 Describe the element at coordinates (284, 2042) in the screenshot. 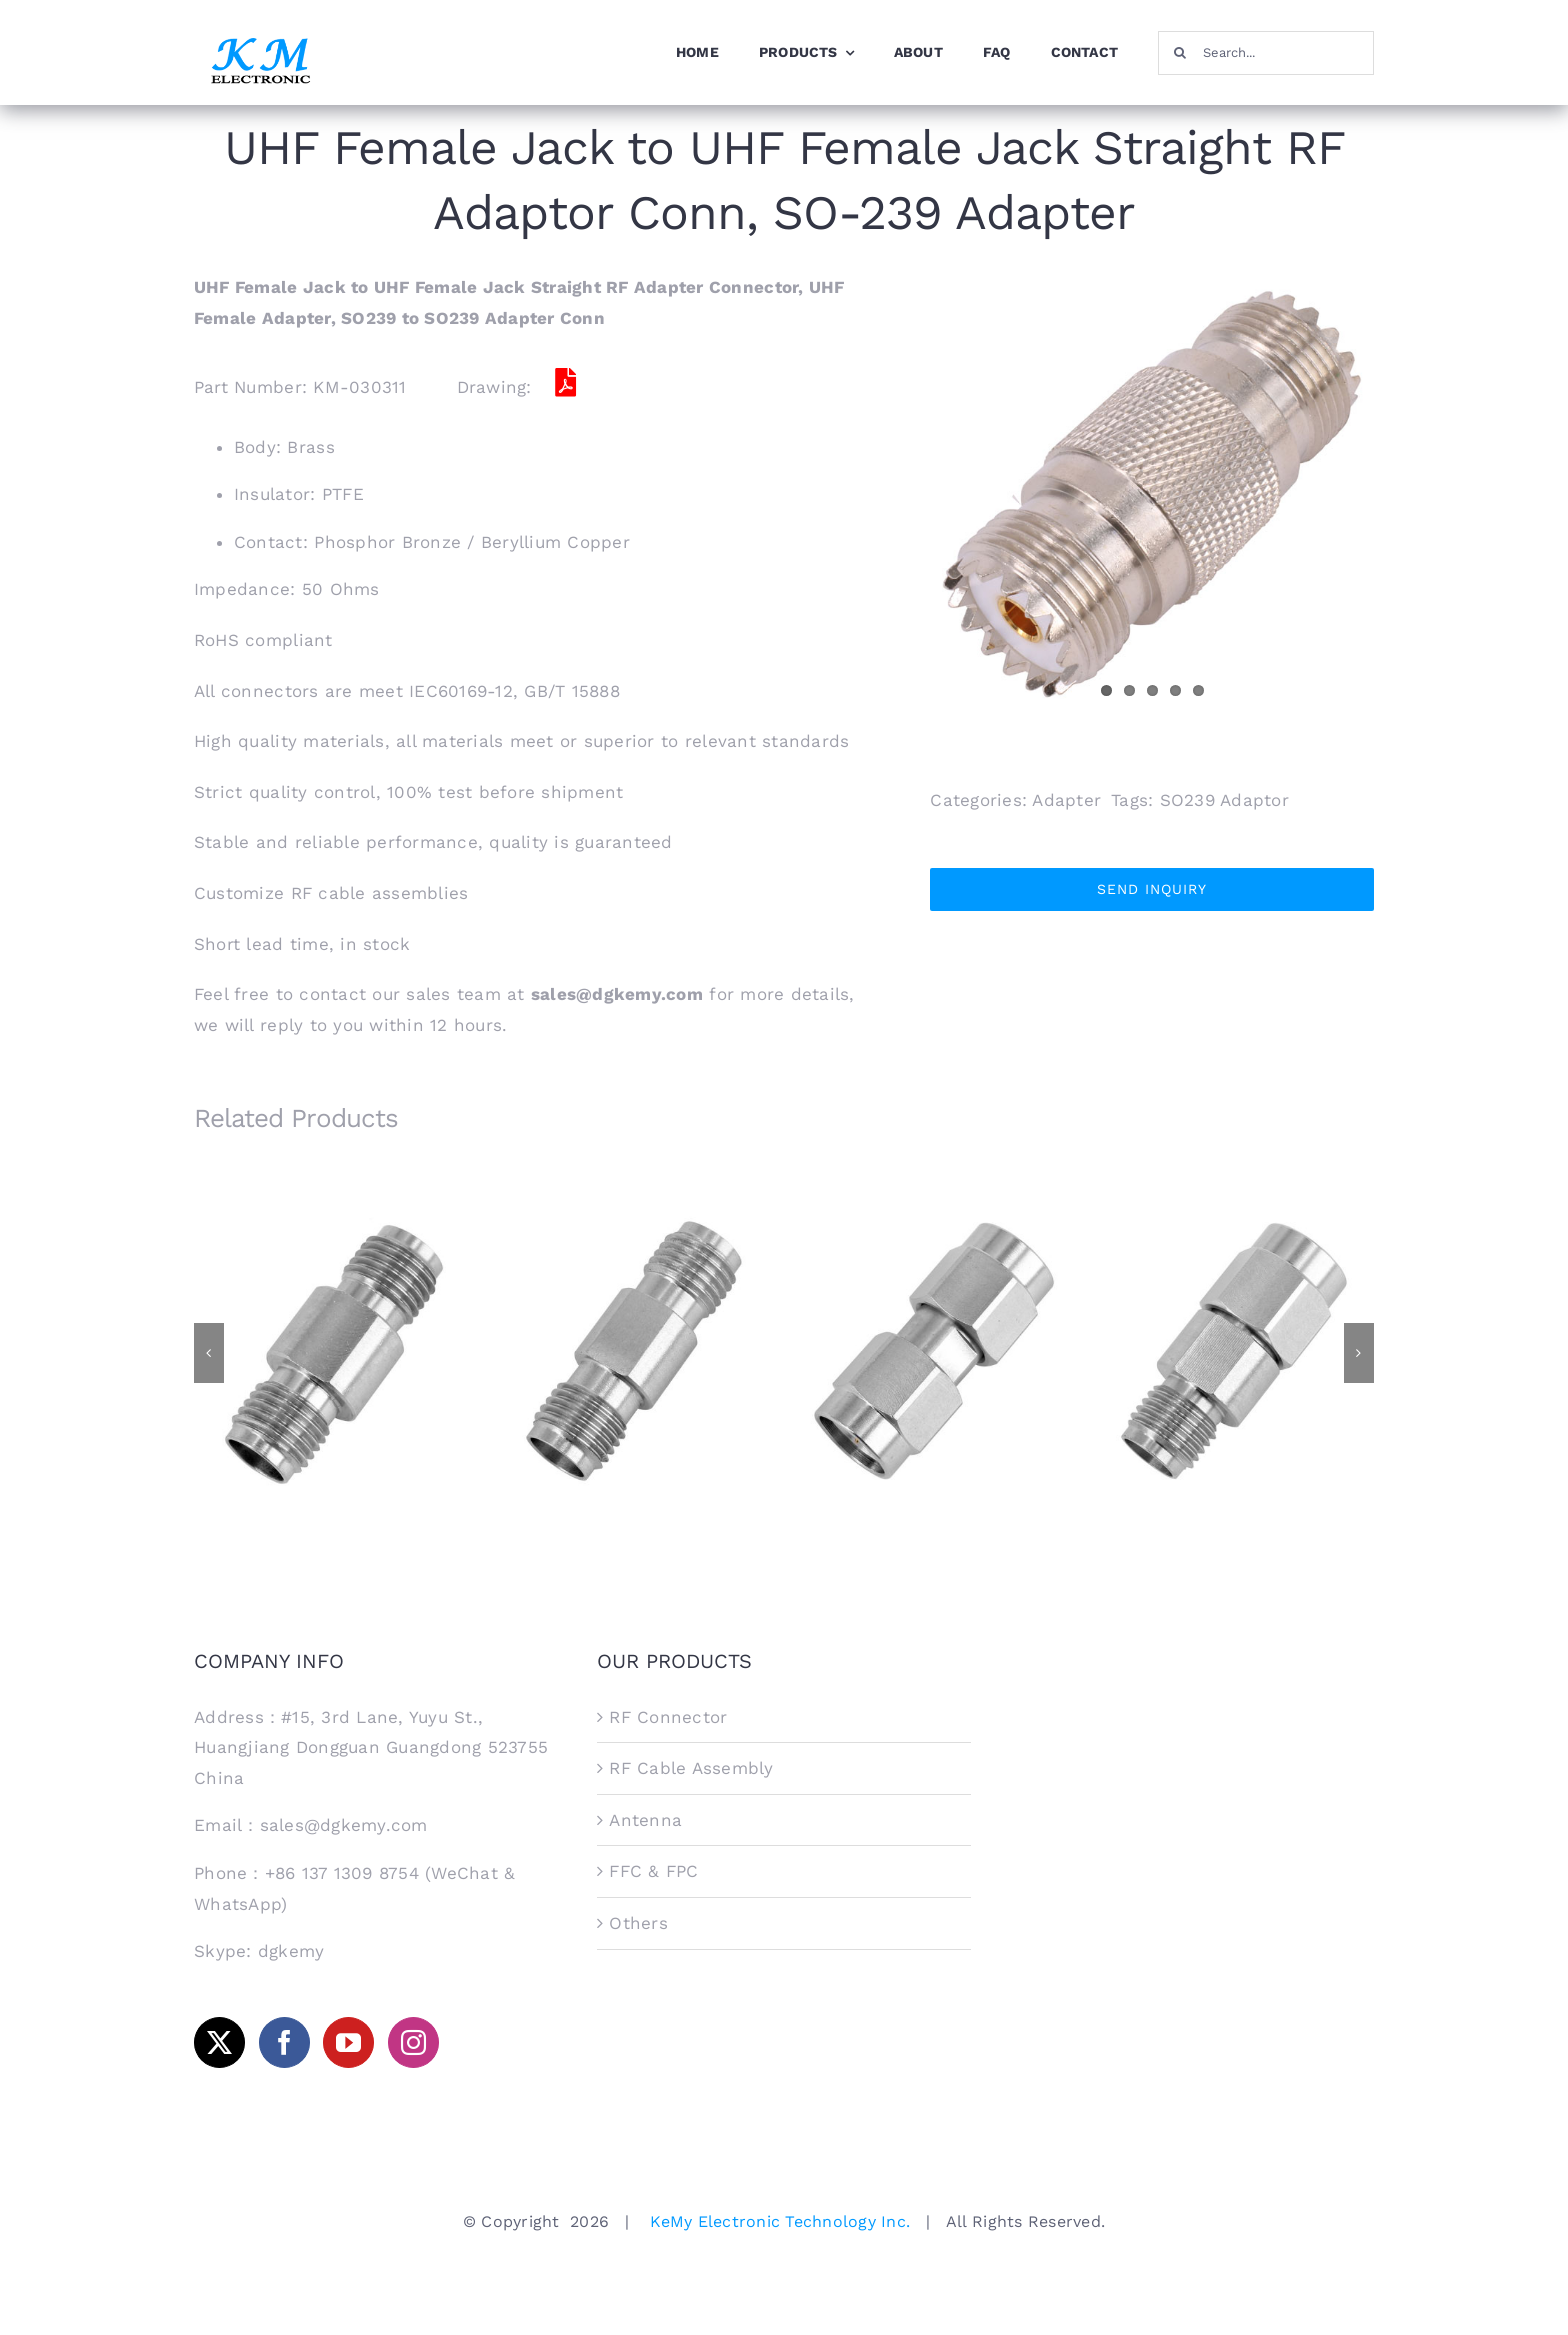

I see `[Facebook]` at that location.